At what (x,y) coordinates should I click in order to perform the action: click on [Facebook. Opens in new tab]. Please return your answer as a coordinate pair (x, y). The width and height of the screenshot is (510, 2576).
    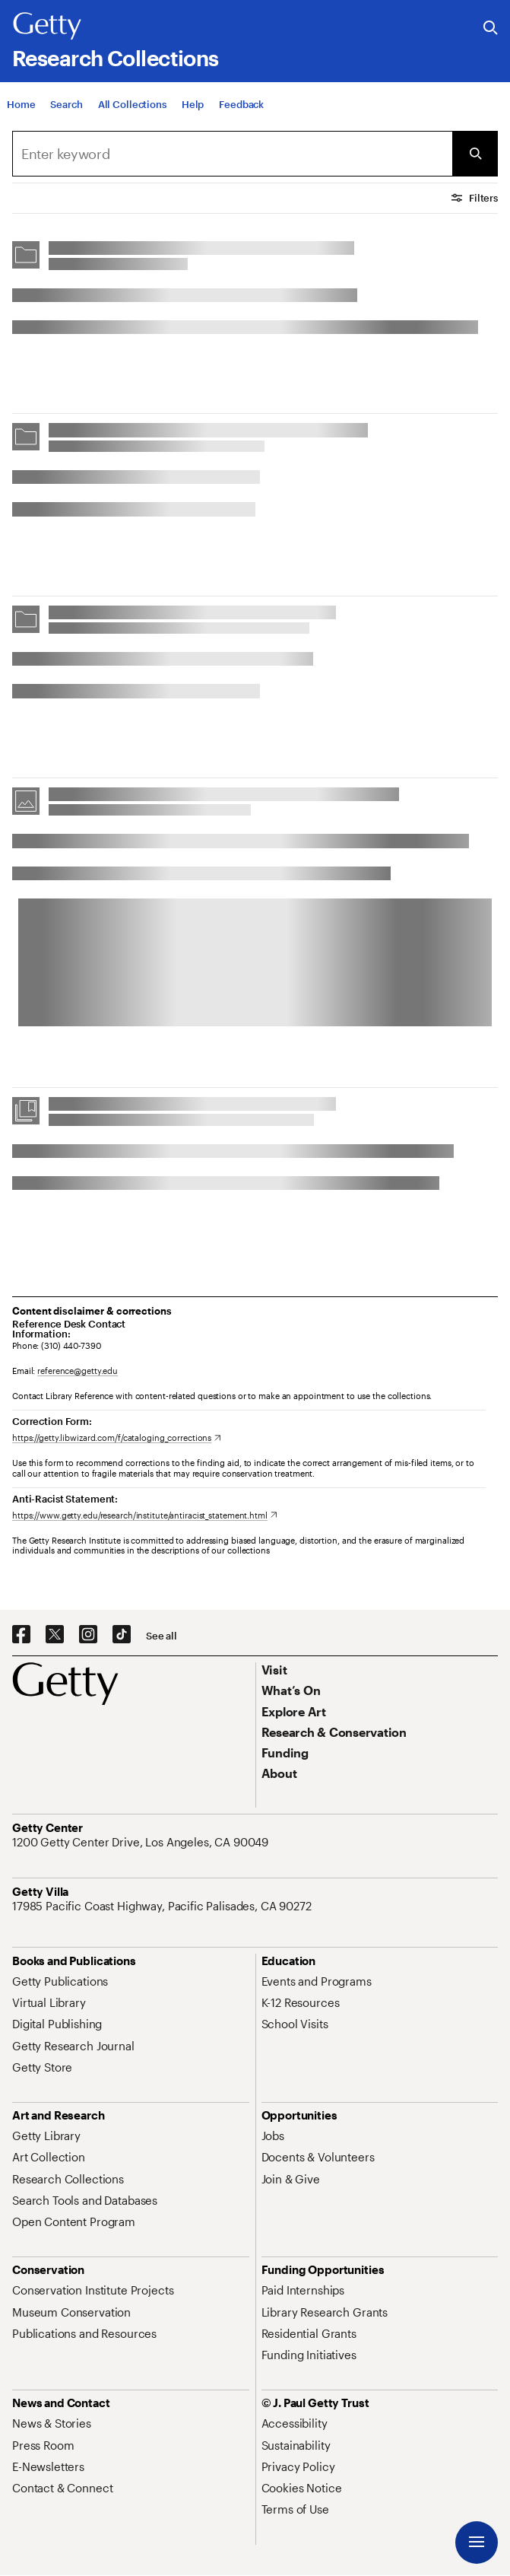
    Looking at the image, I should click on (21, 1635).